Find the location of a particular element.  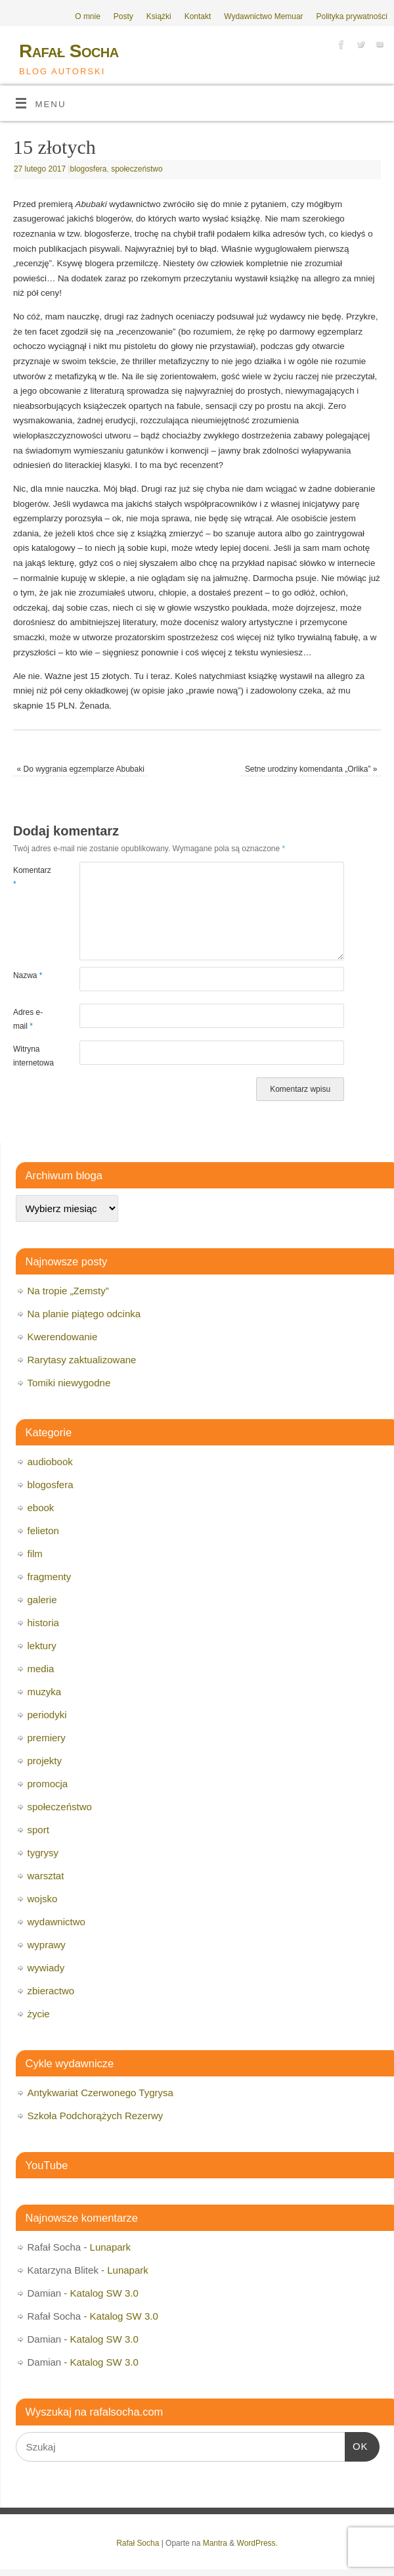

Polityka prywatności is located at coordinates (352, 16).